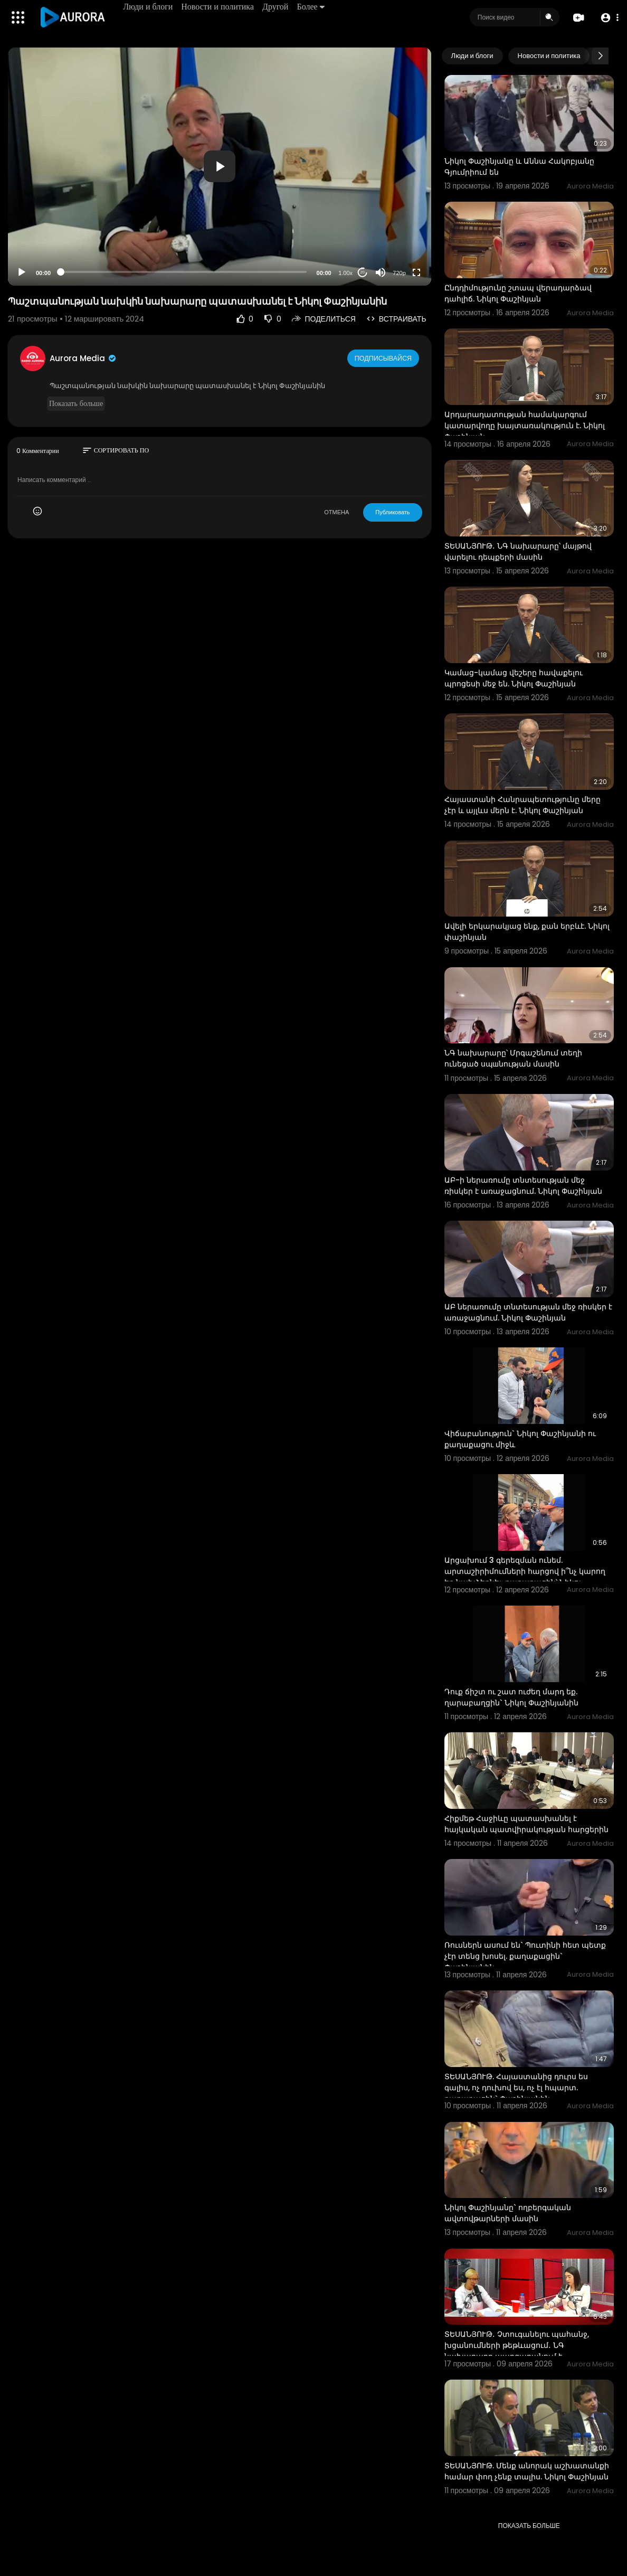 This screenshot has height=2576, width=627. Describe the element at coordinates (21, 272) in the screenshot. I see `[Play]` at that location.